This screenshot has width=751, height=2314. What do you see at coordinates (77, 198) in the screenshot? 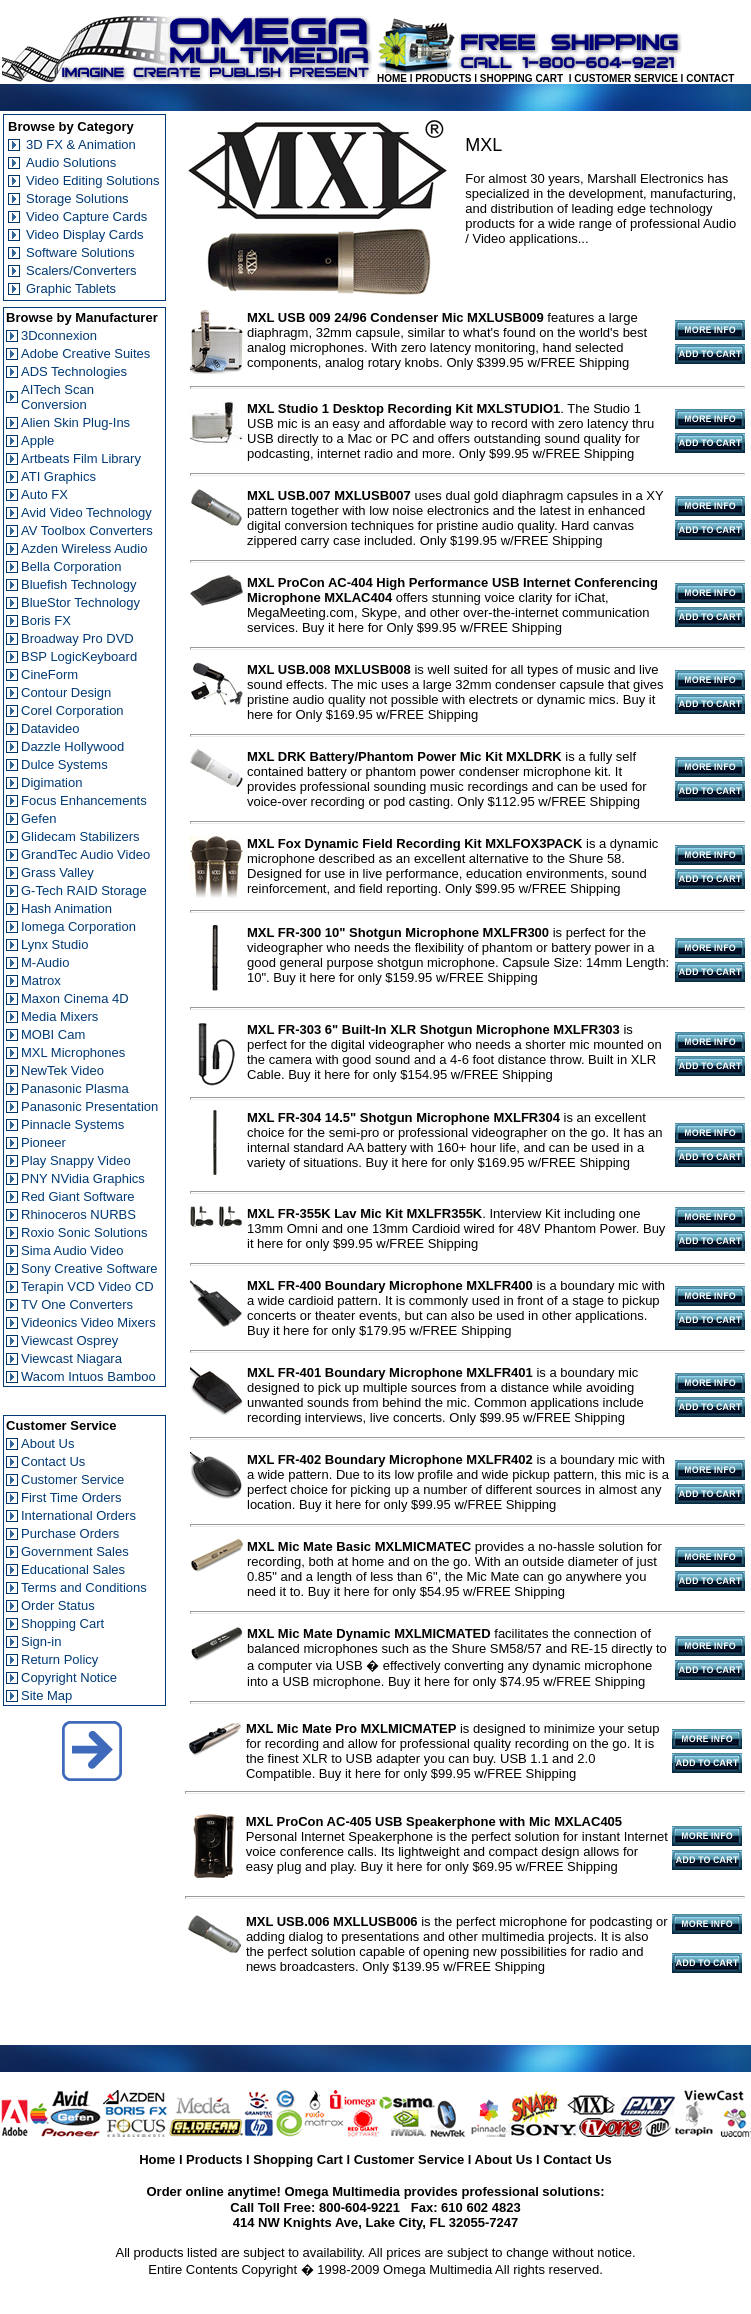
I see `Storage Solutions` at bounding box center [77, 198].